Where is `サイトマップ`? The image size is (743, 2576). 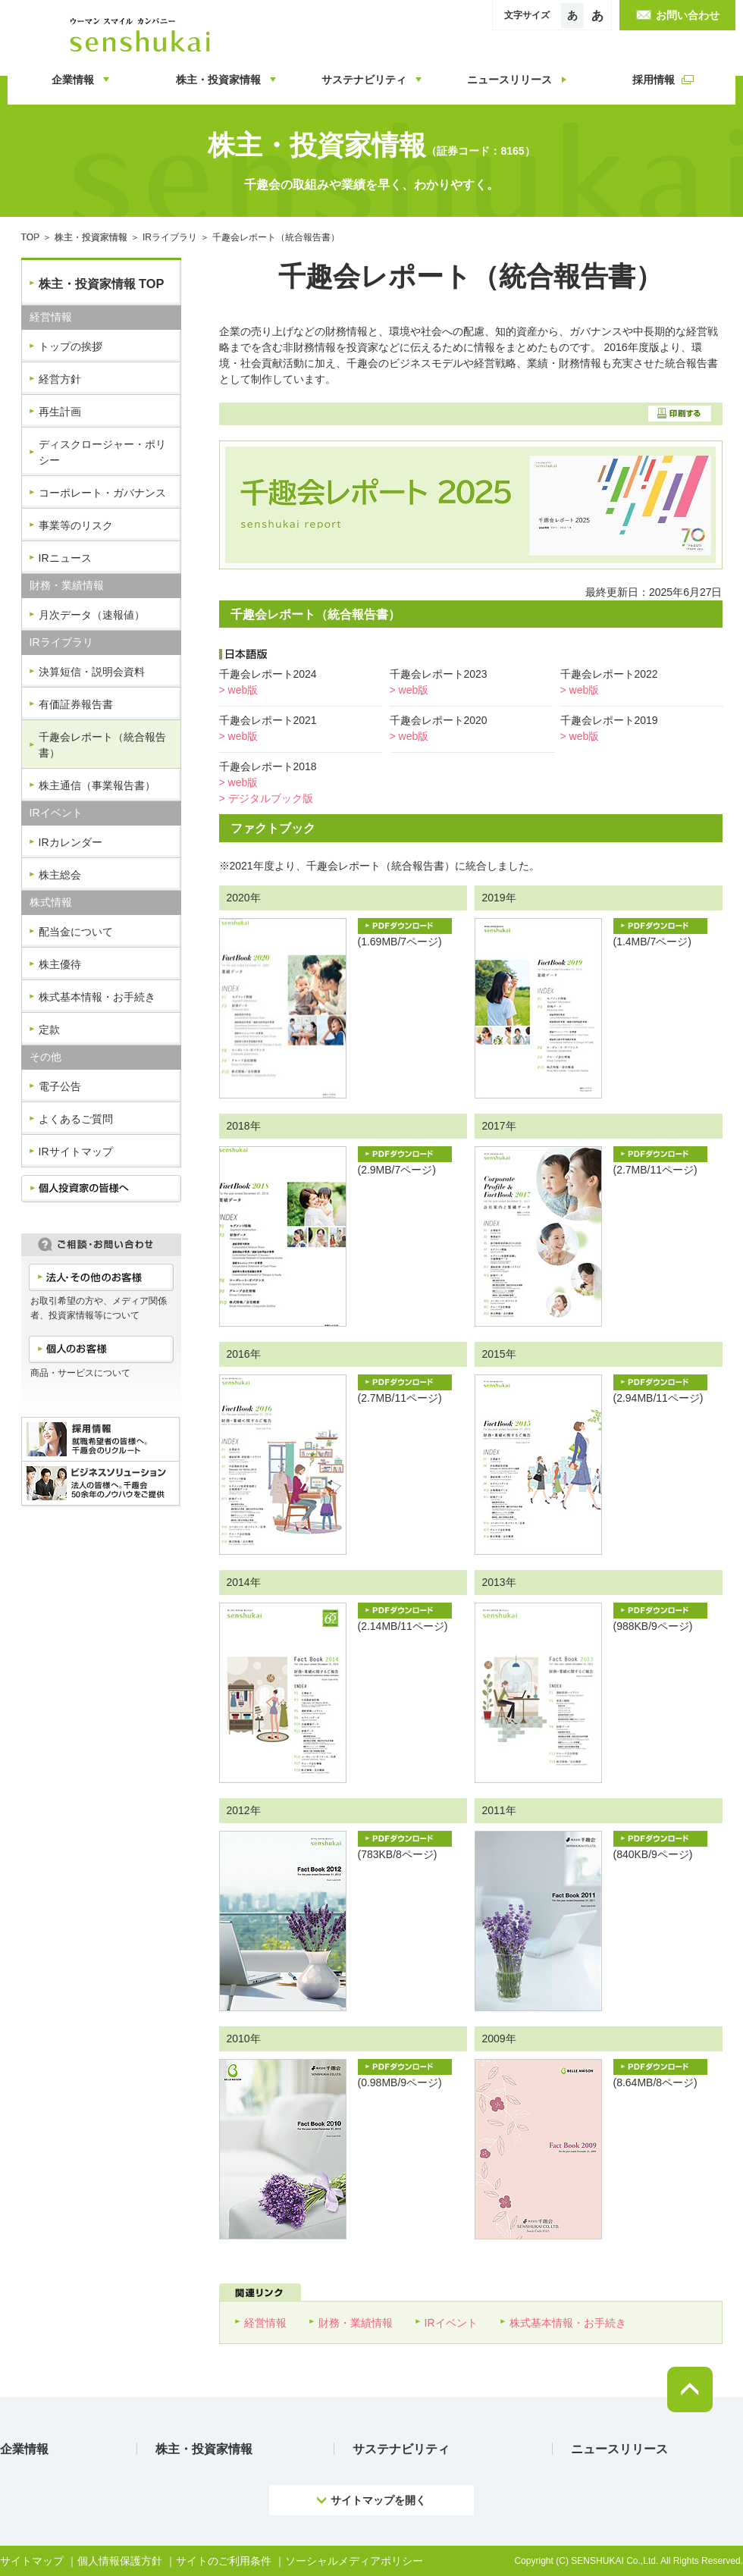 サイトマップ is located at coordinates (32, 2561).